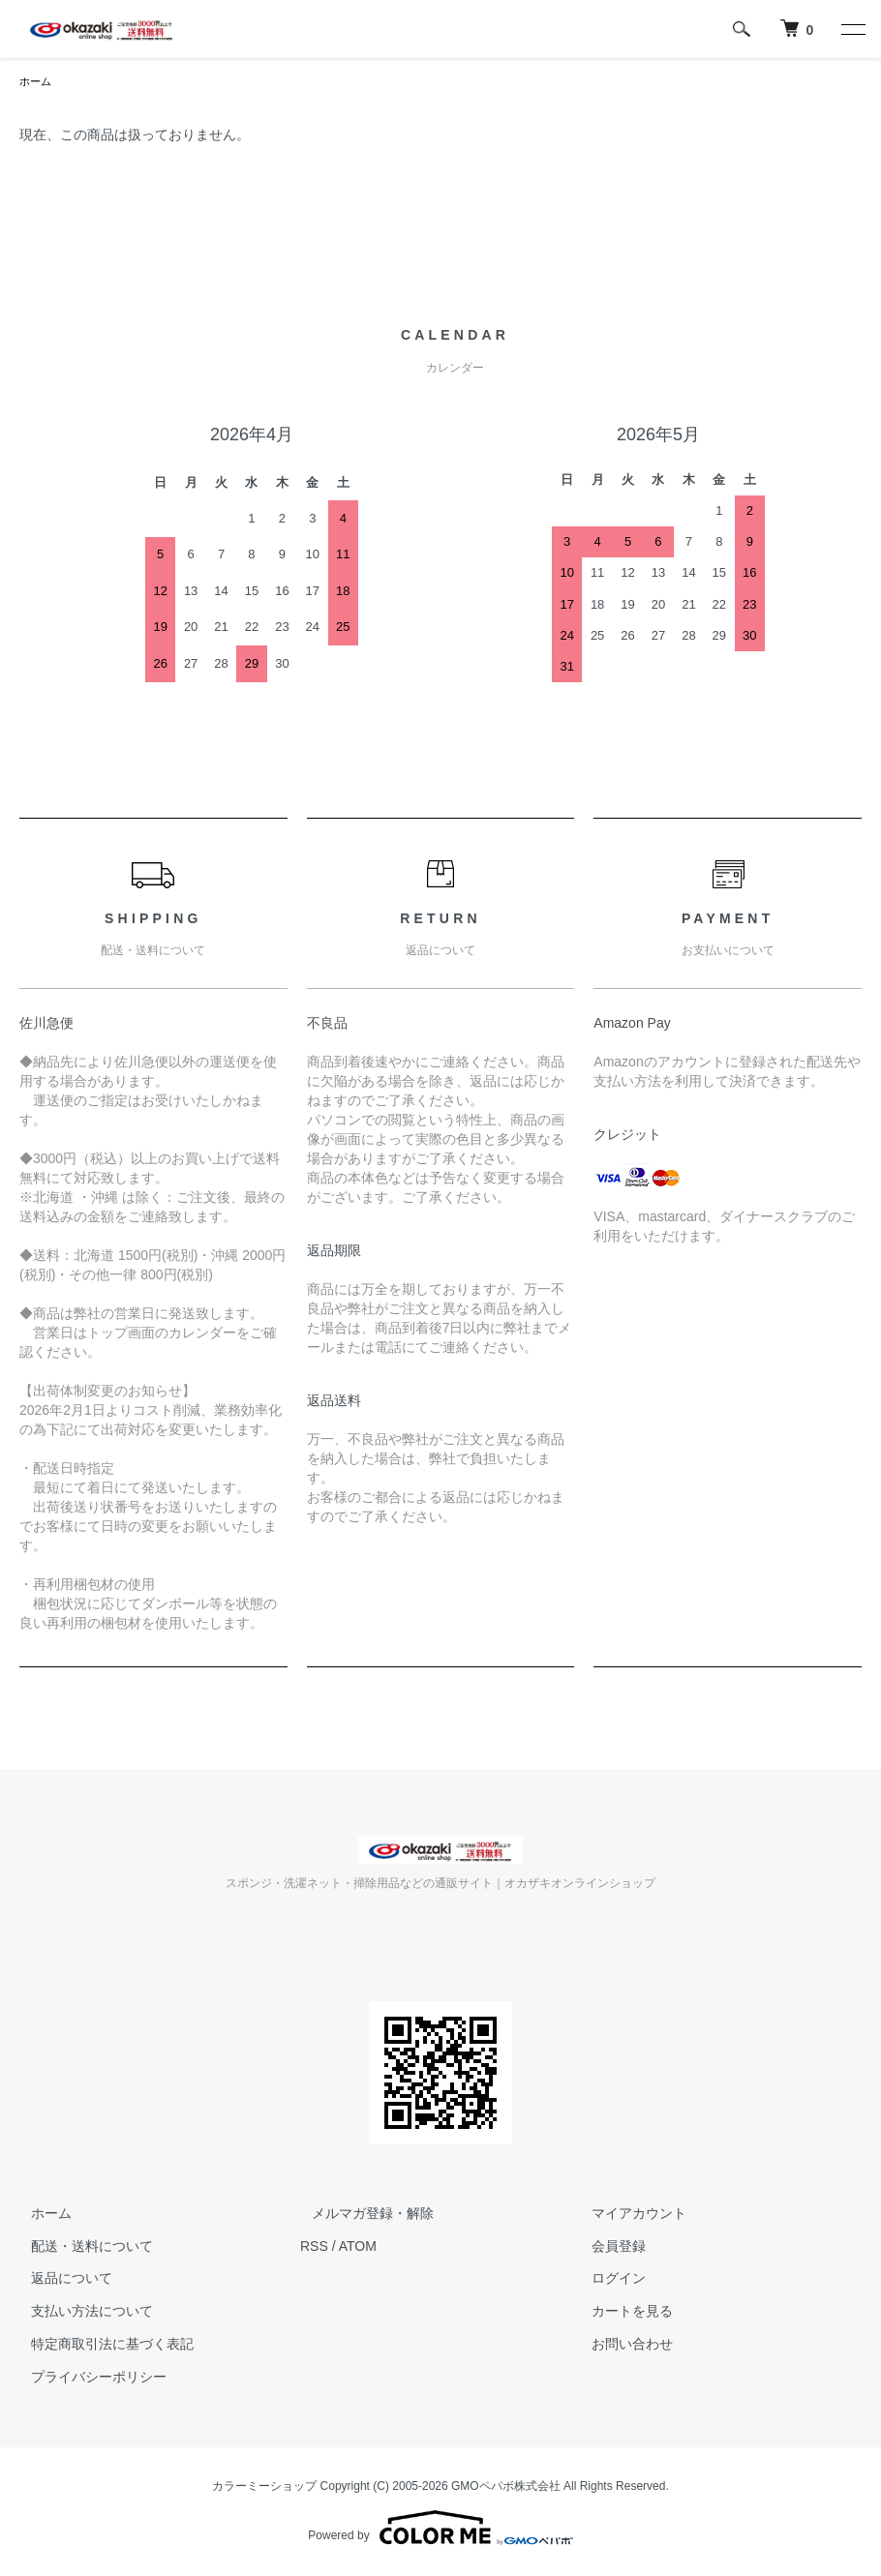 The height and width of the screenshot is (2576, 881). What do you see at coordinates (506, 2488) in the screenshot?
I see `GMOペパボ株式会社` at bounding box center [506, 2488].